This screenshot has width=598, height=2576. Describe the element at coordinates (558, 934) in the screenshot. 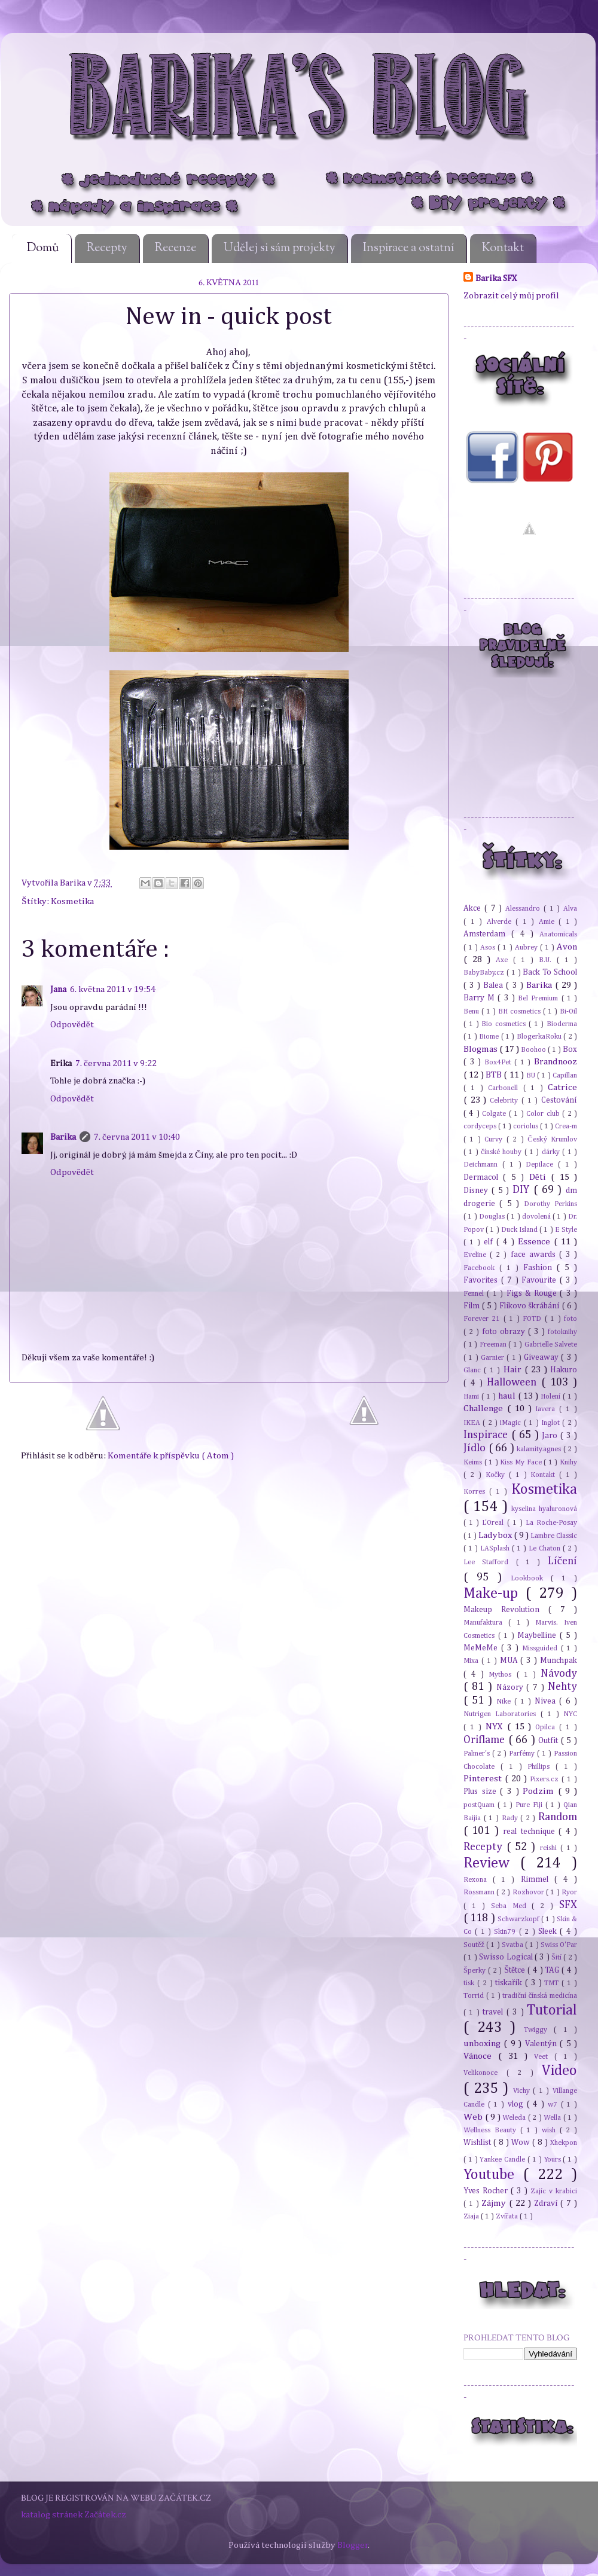

I see `Anatomicals` at that location.